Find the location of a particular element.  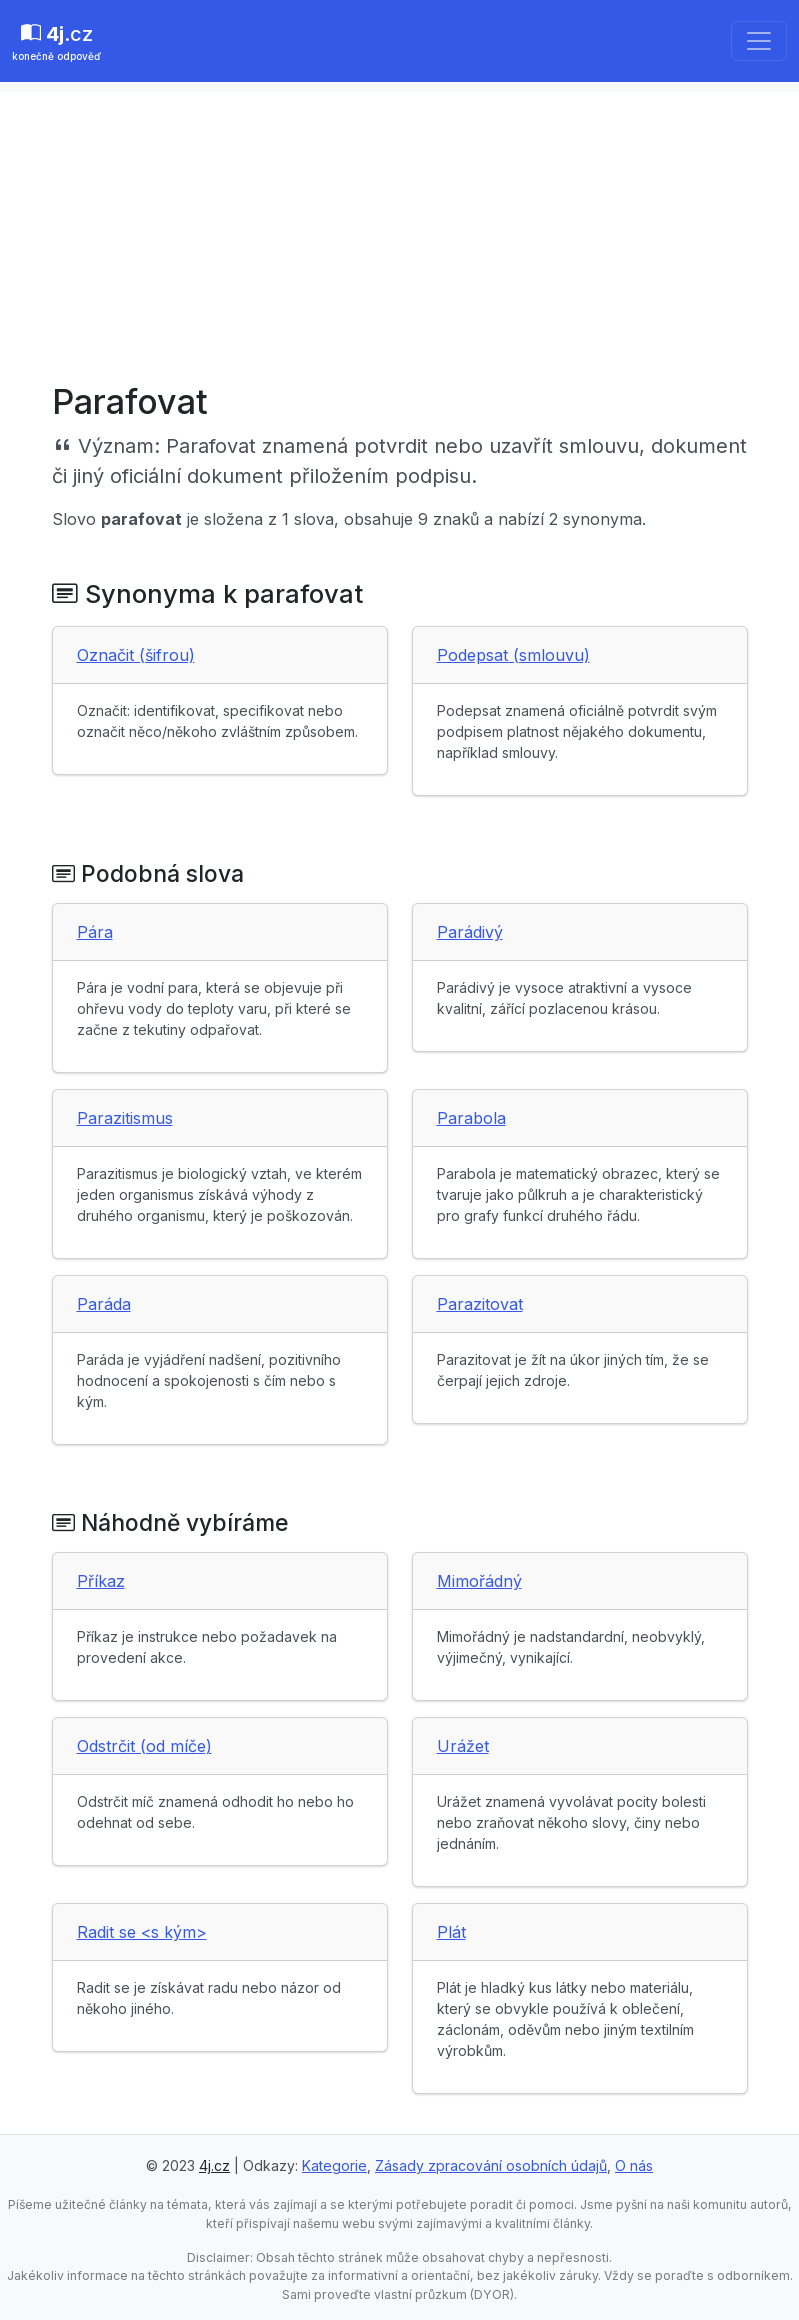

Mimořádný is located at coordinates (479, 1581).